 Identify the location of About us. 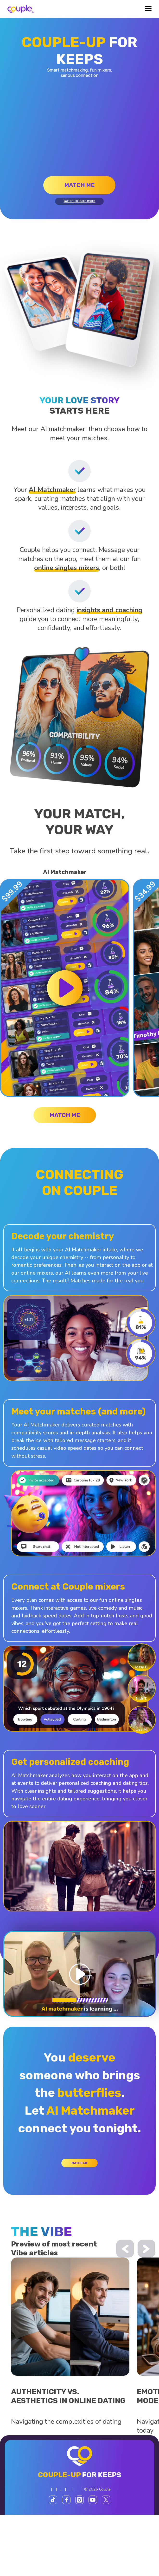
(25, 2545).